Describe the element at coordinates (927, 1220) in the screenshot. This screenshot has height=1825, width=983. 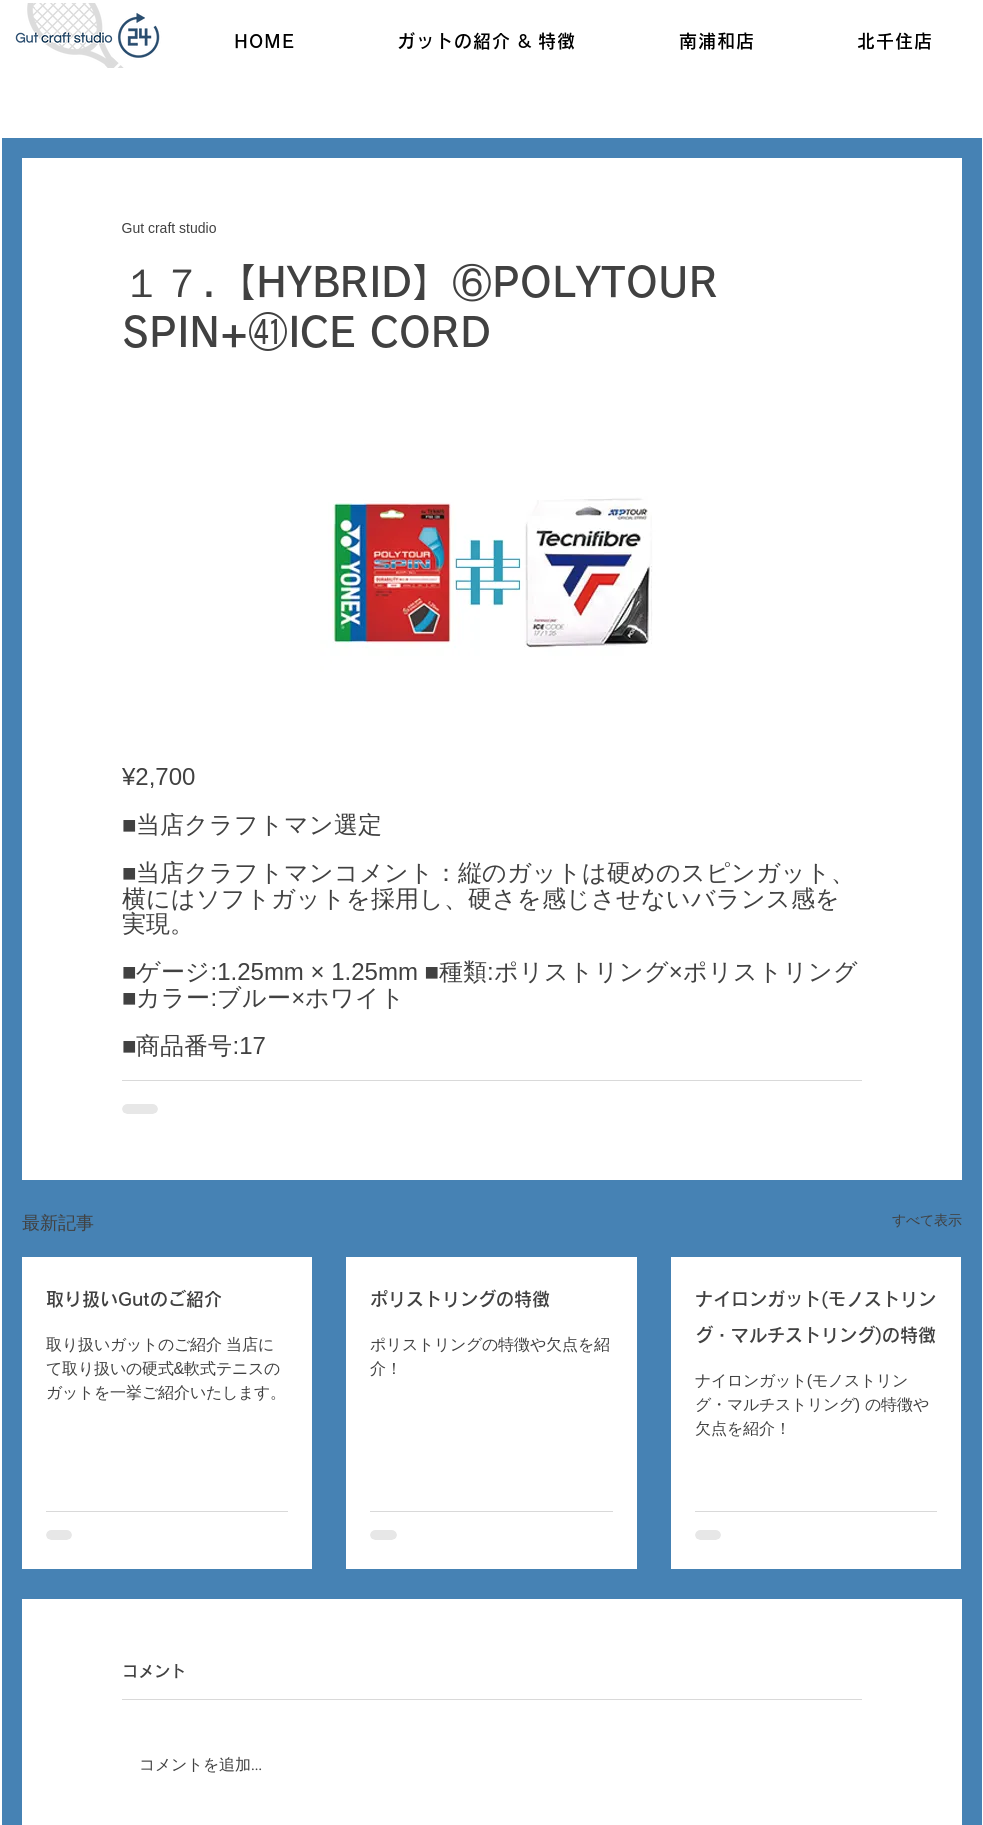
I see `すべて表示` at that location.